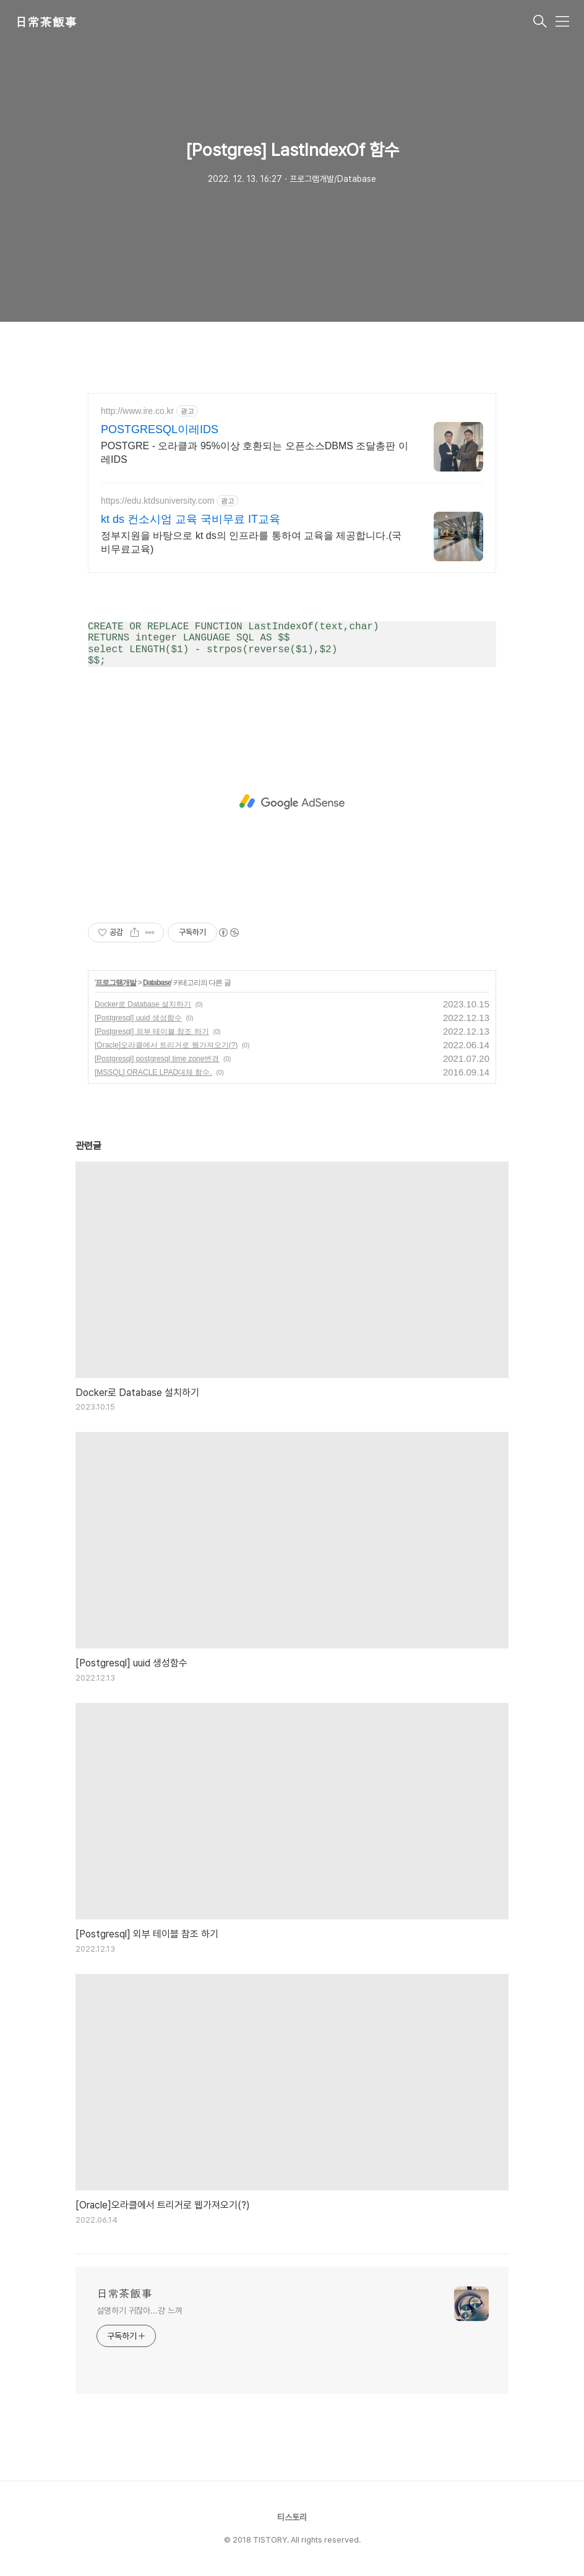 This screenshot has height=2576, width=584. I want to click on kt ds 컨소시엄 교육 국비무료 IT교육, so click(190, 519).